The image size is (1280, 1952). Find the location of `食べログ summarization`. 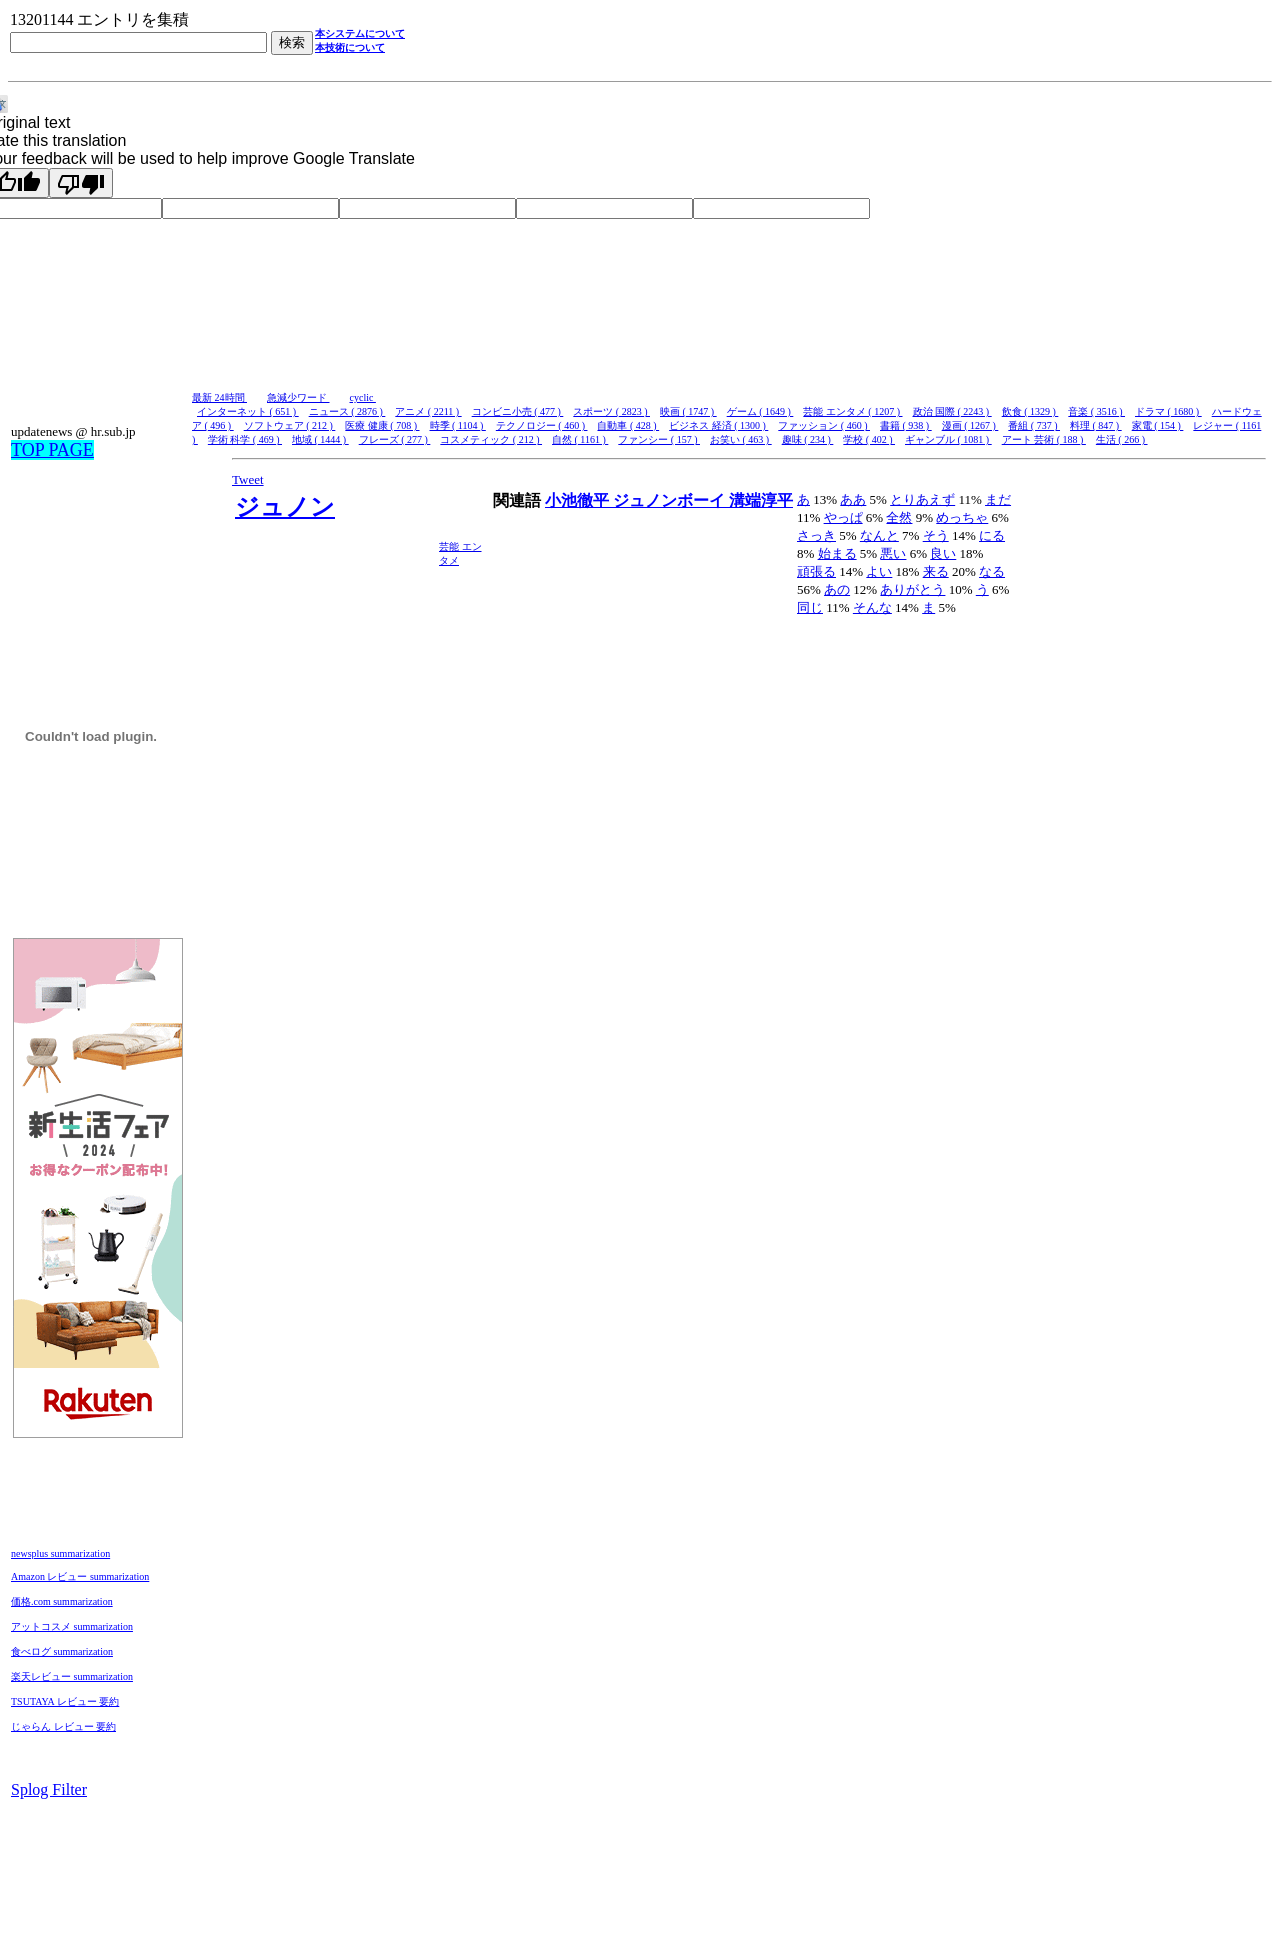

食べログ summarization is located at coordinates (62, 1651).